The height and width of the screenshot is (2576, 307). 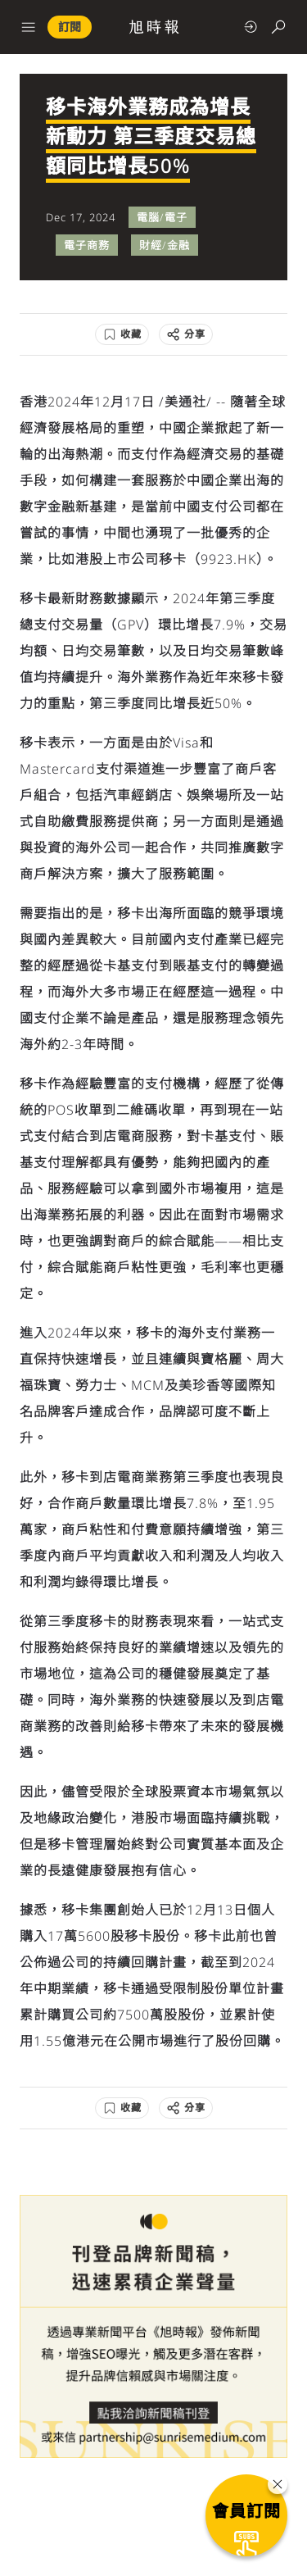 I want to click on 電子商務, so click(x=87, y=245).